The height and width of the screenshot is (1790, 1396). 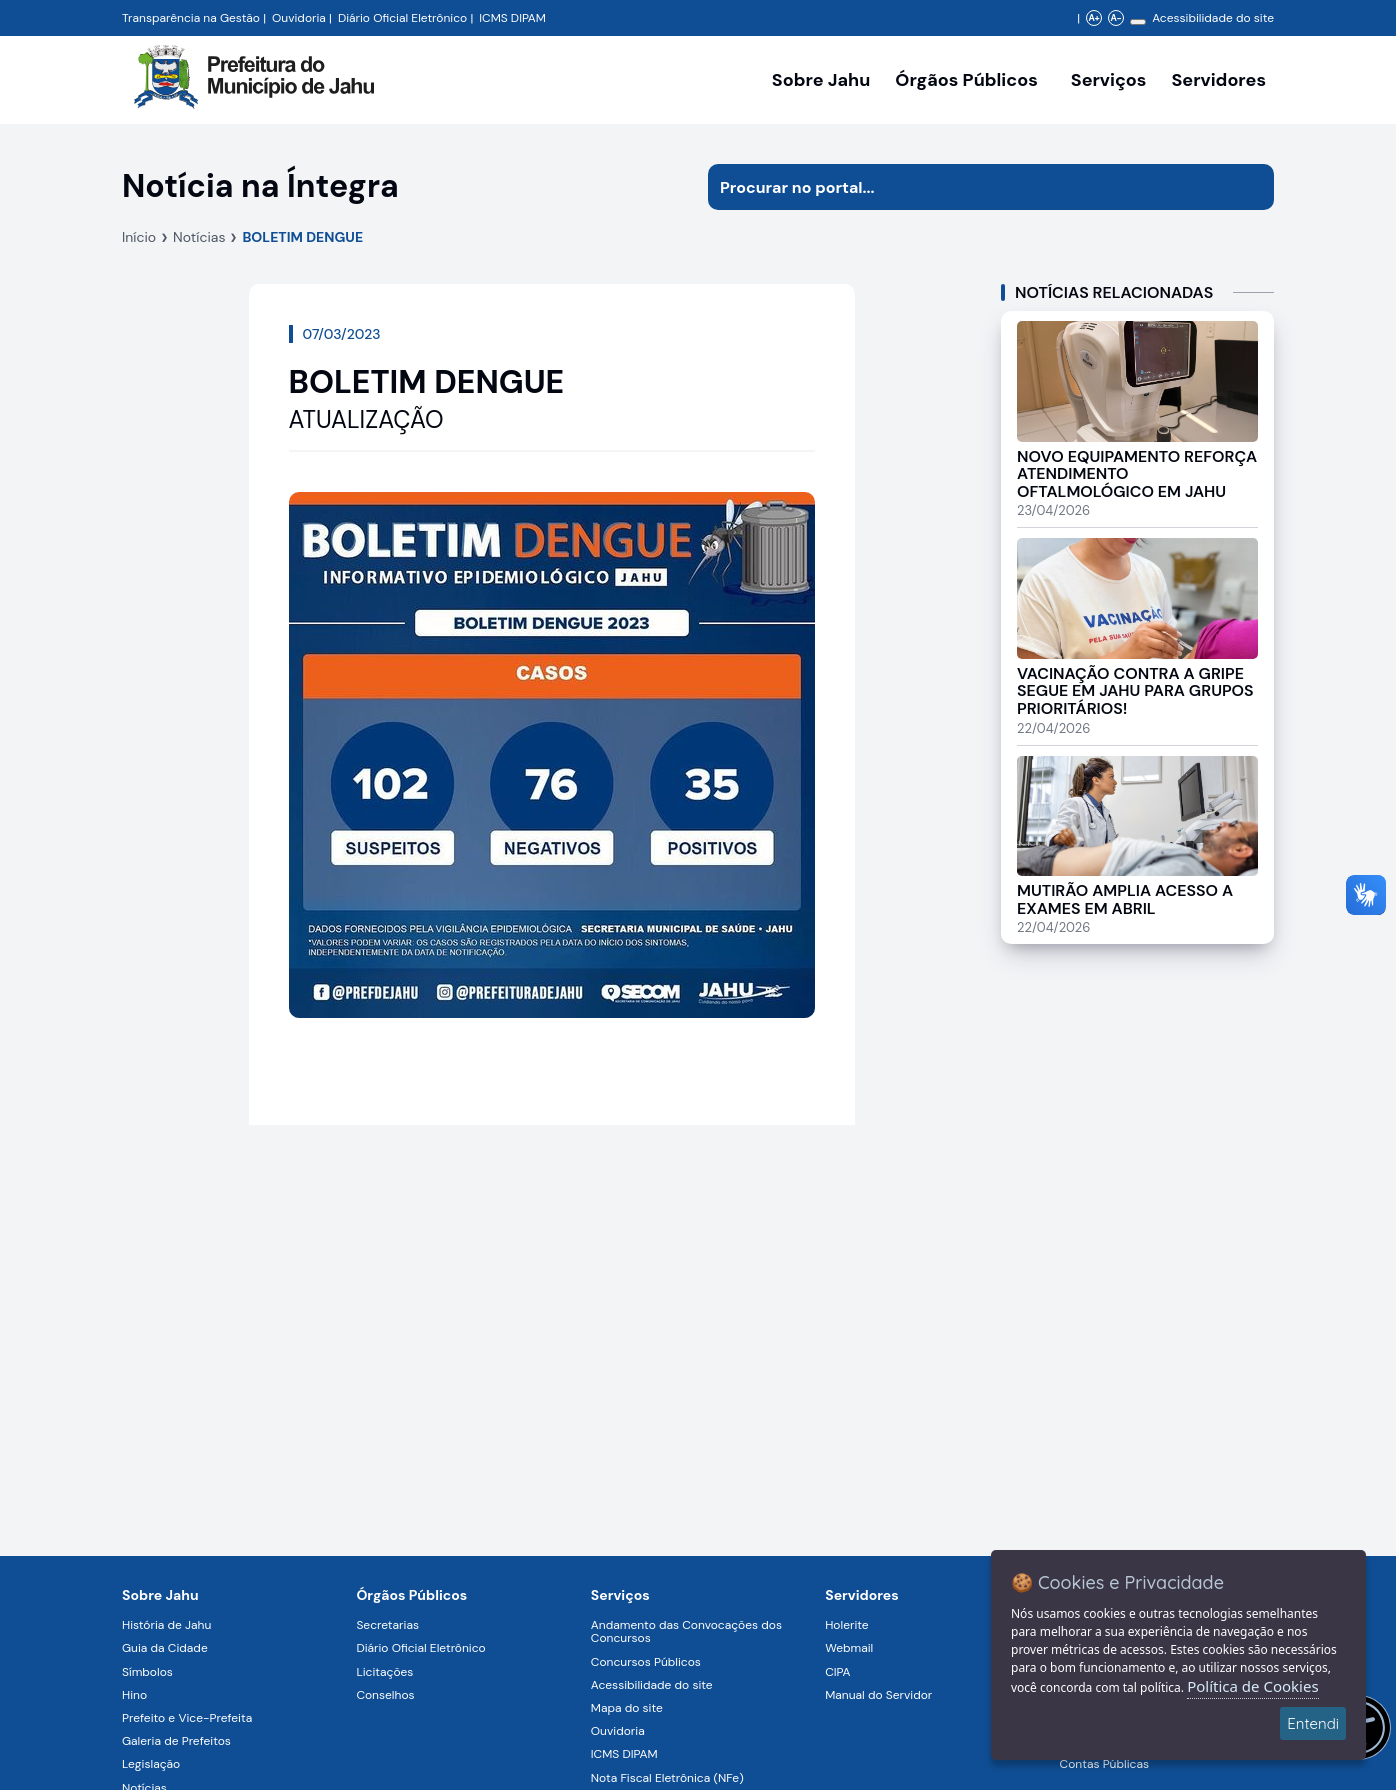 What do you see at coordinates (1115, 18) in the screenshot?
I see `A- [Diminuir zoom]` at bounding box center [1115, 18].